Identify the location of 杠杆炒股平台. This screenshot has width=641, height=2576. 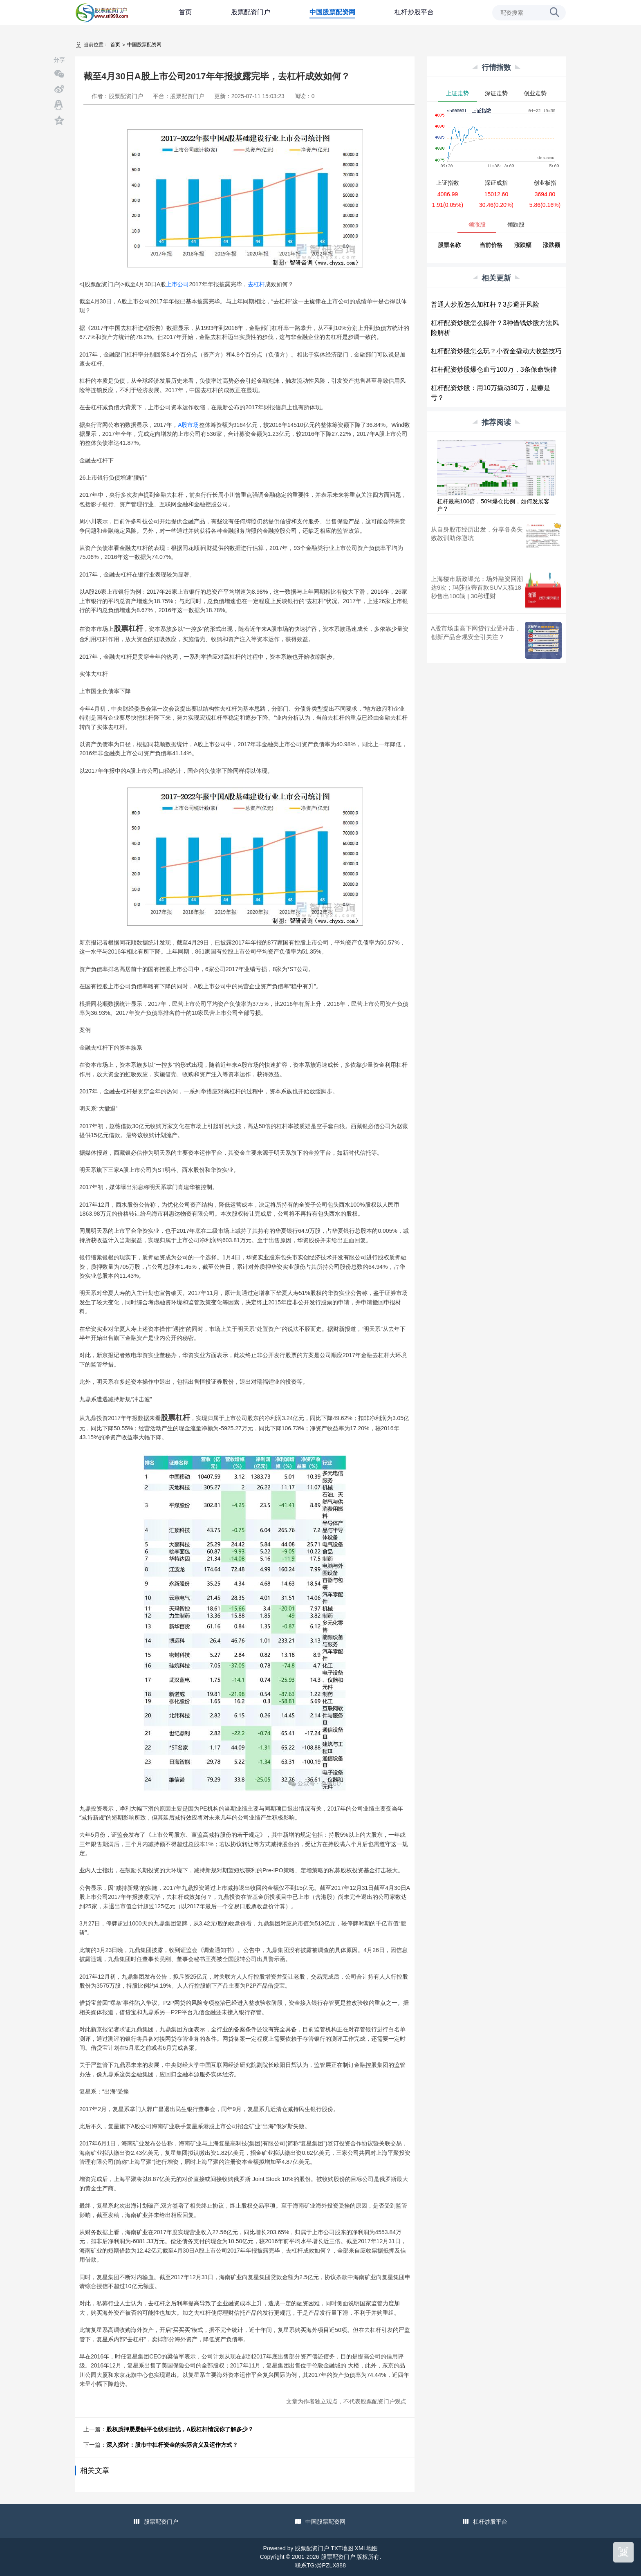
(414, 12).